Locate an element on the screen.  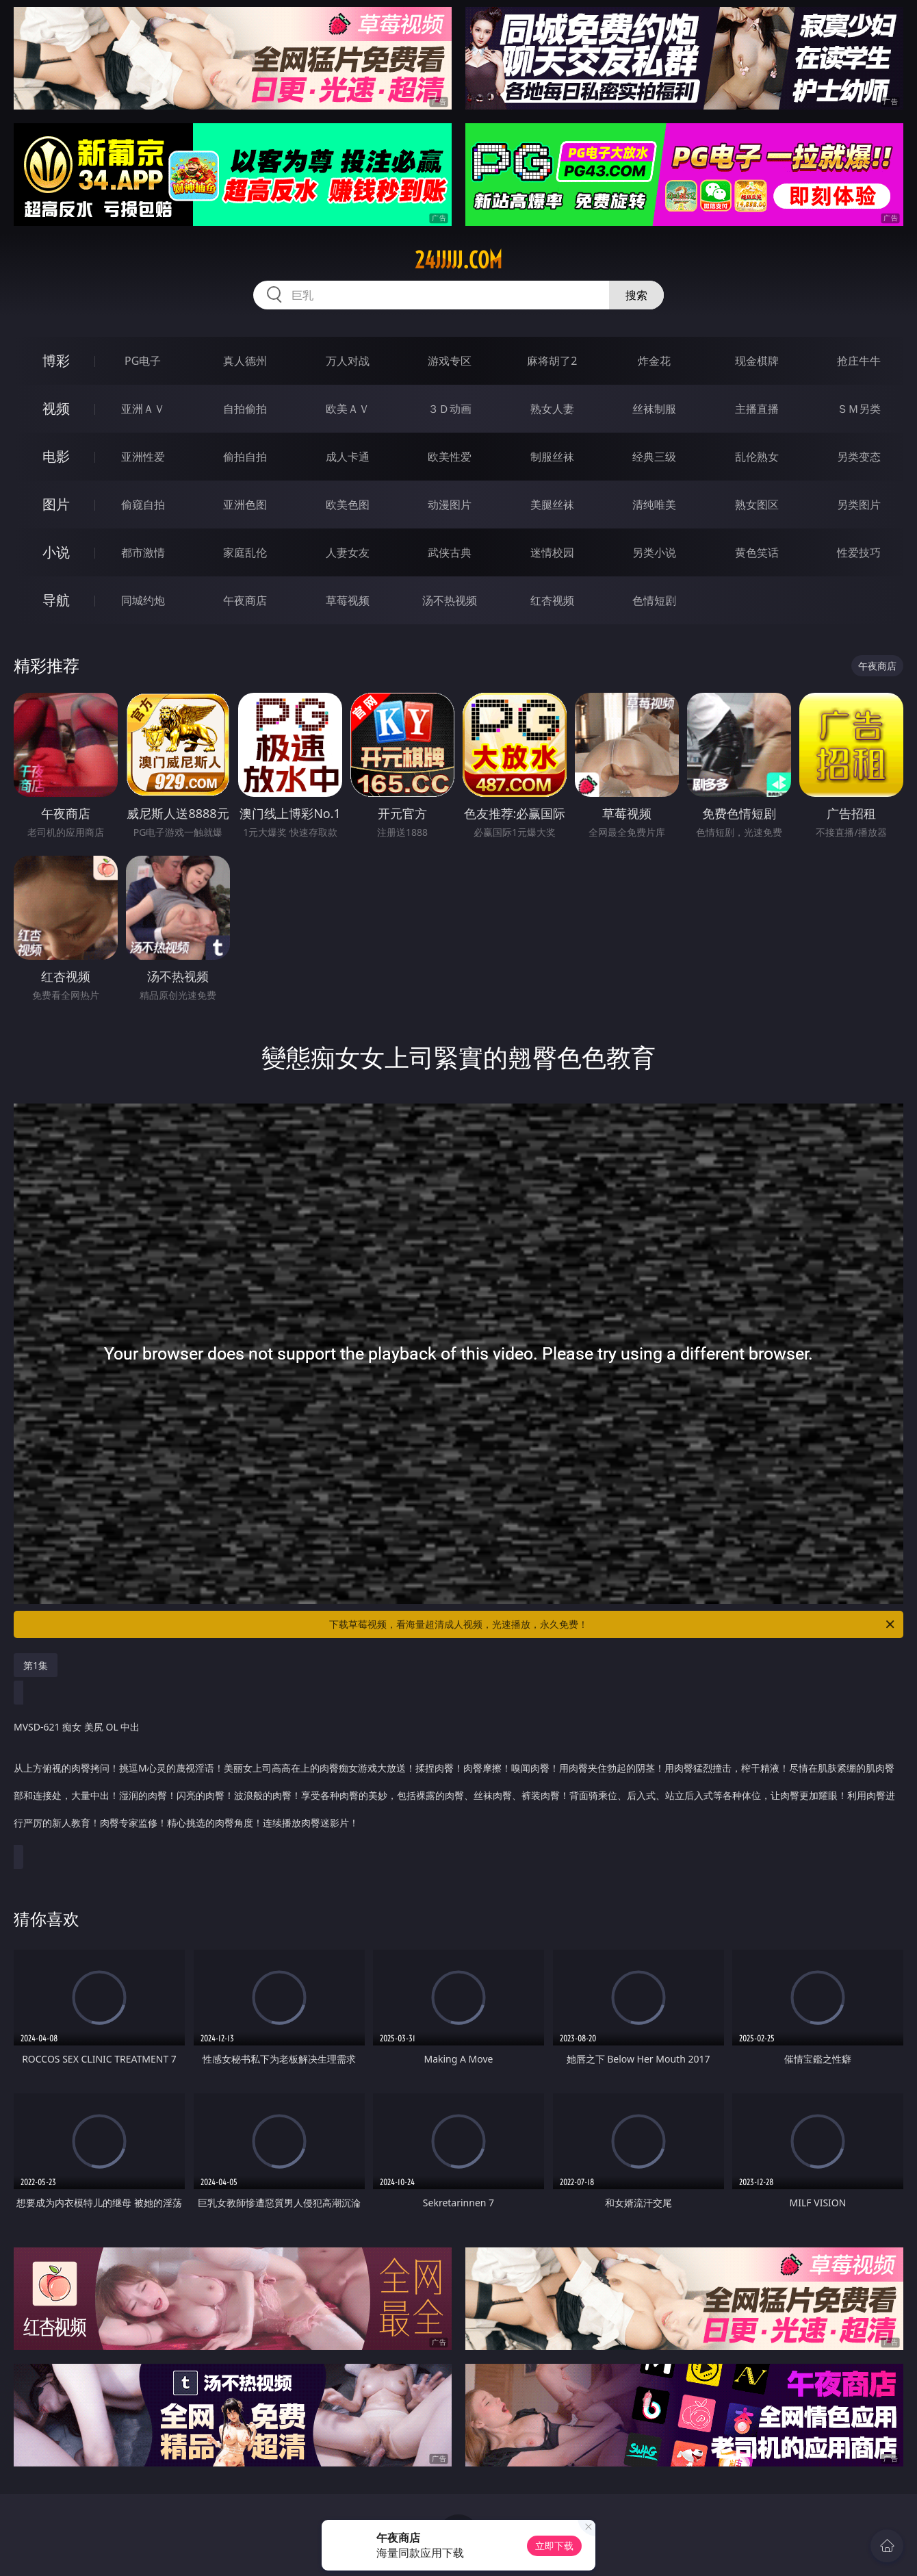
第1集 is located at coordinates (35, 1665).